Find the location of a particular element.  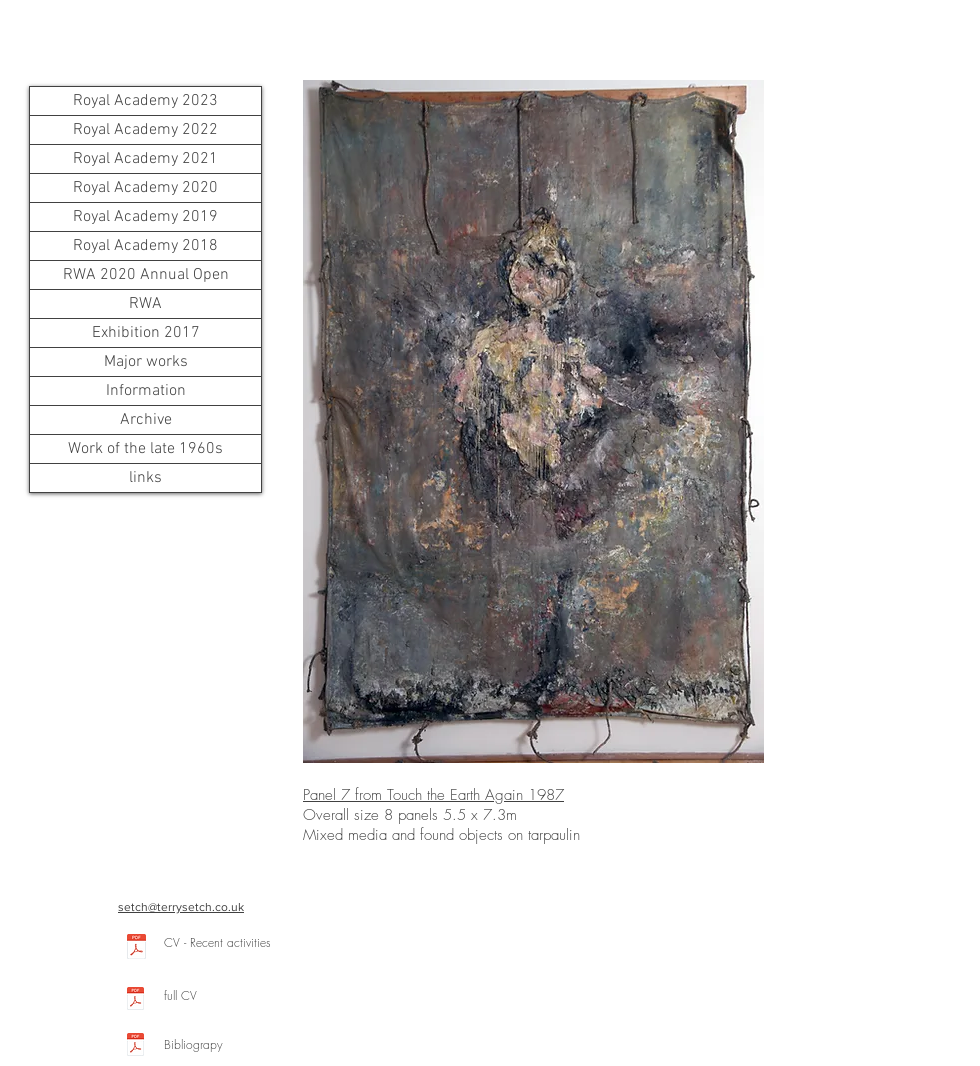

Royal Academy 2020 is located at coordinates (145, 188).